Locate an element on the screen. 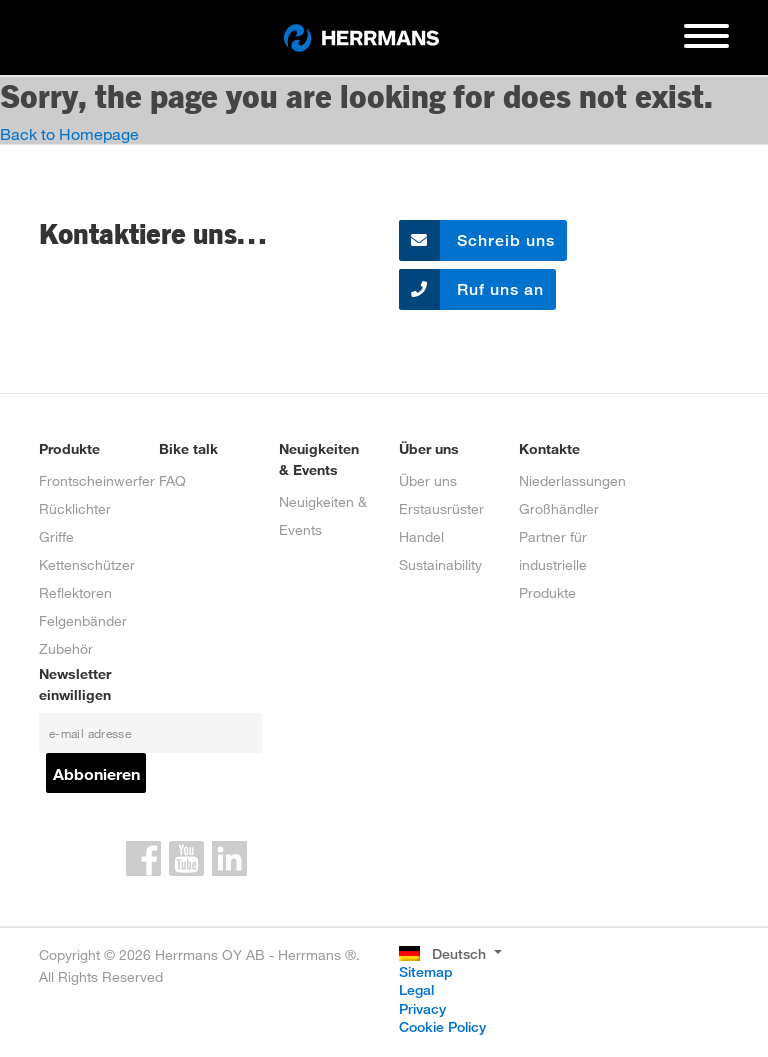 The height and width of the screenshot is (1057, 768). Rücklichter is located at coordinates (75, 508).